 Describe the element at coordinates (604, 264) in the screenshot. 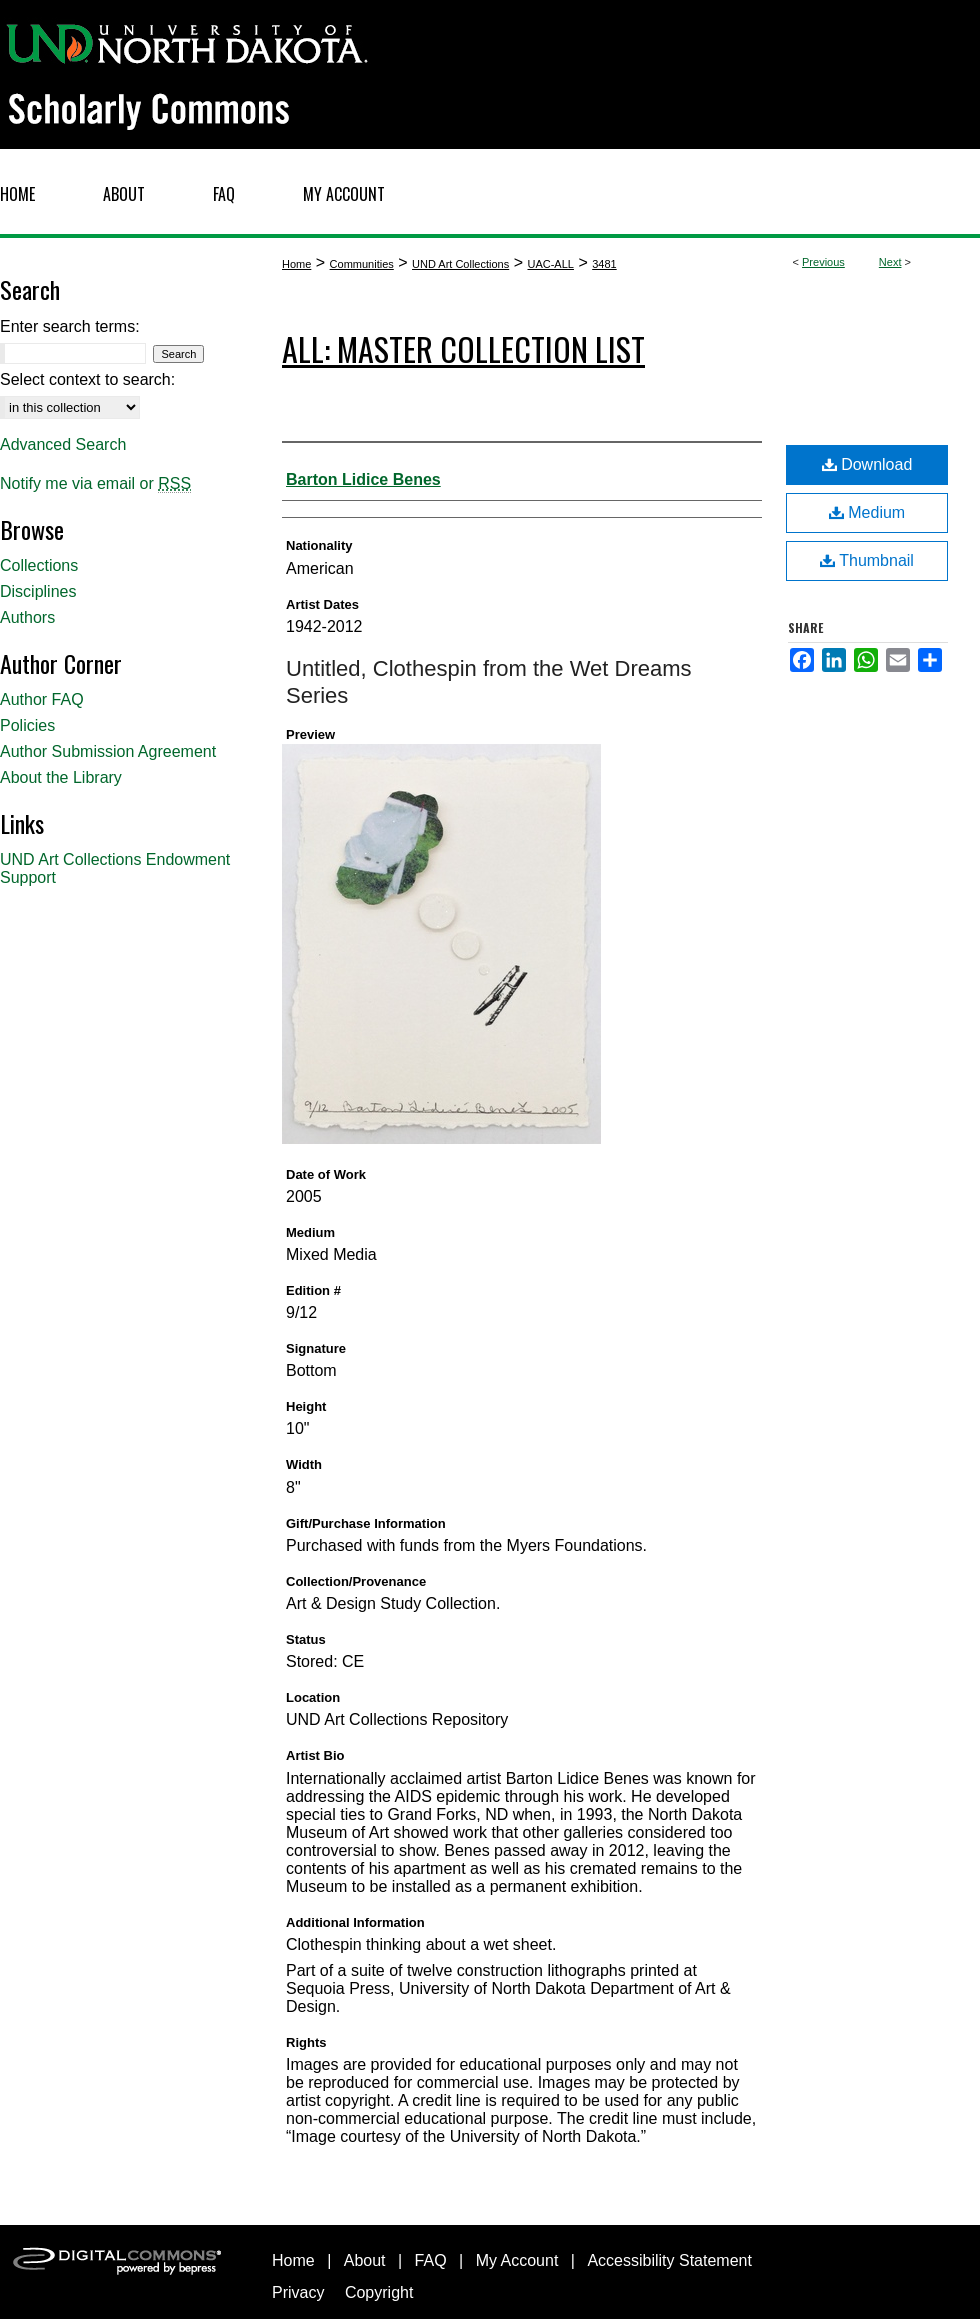

I see `3481` at that location.